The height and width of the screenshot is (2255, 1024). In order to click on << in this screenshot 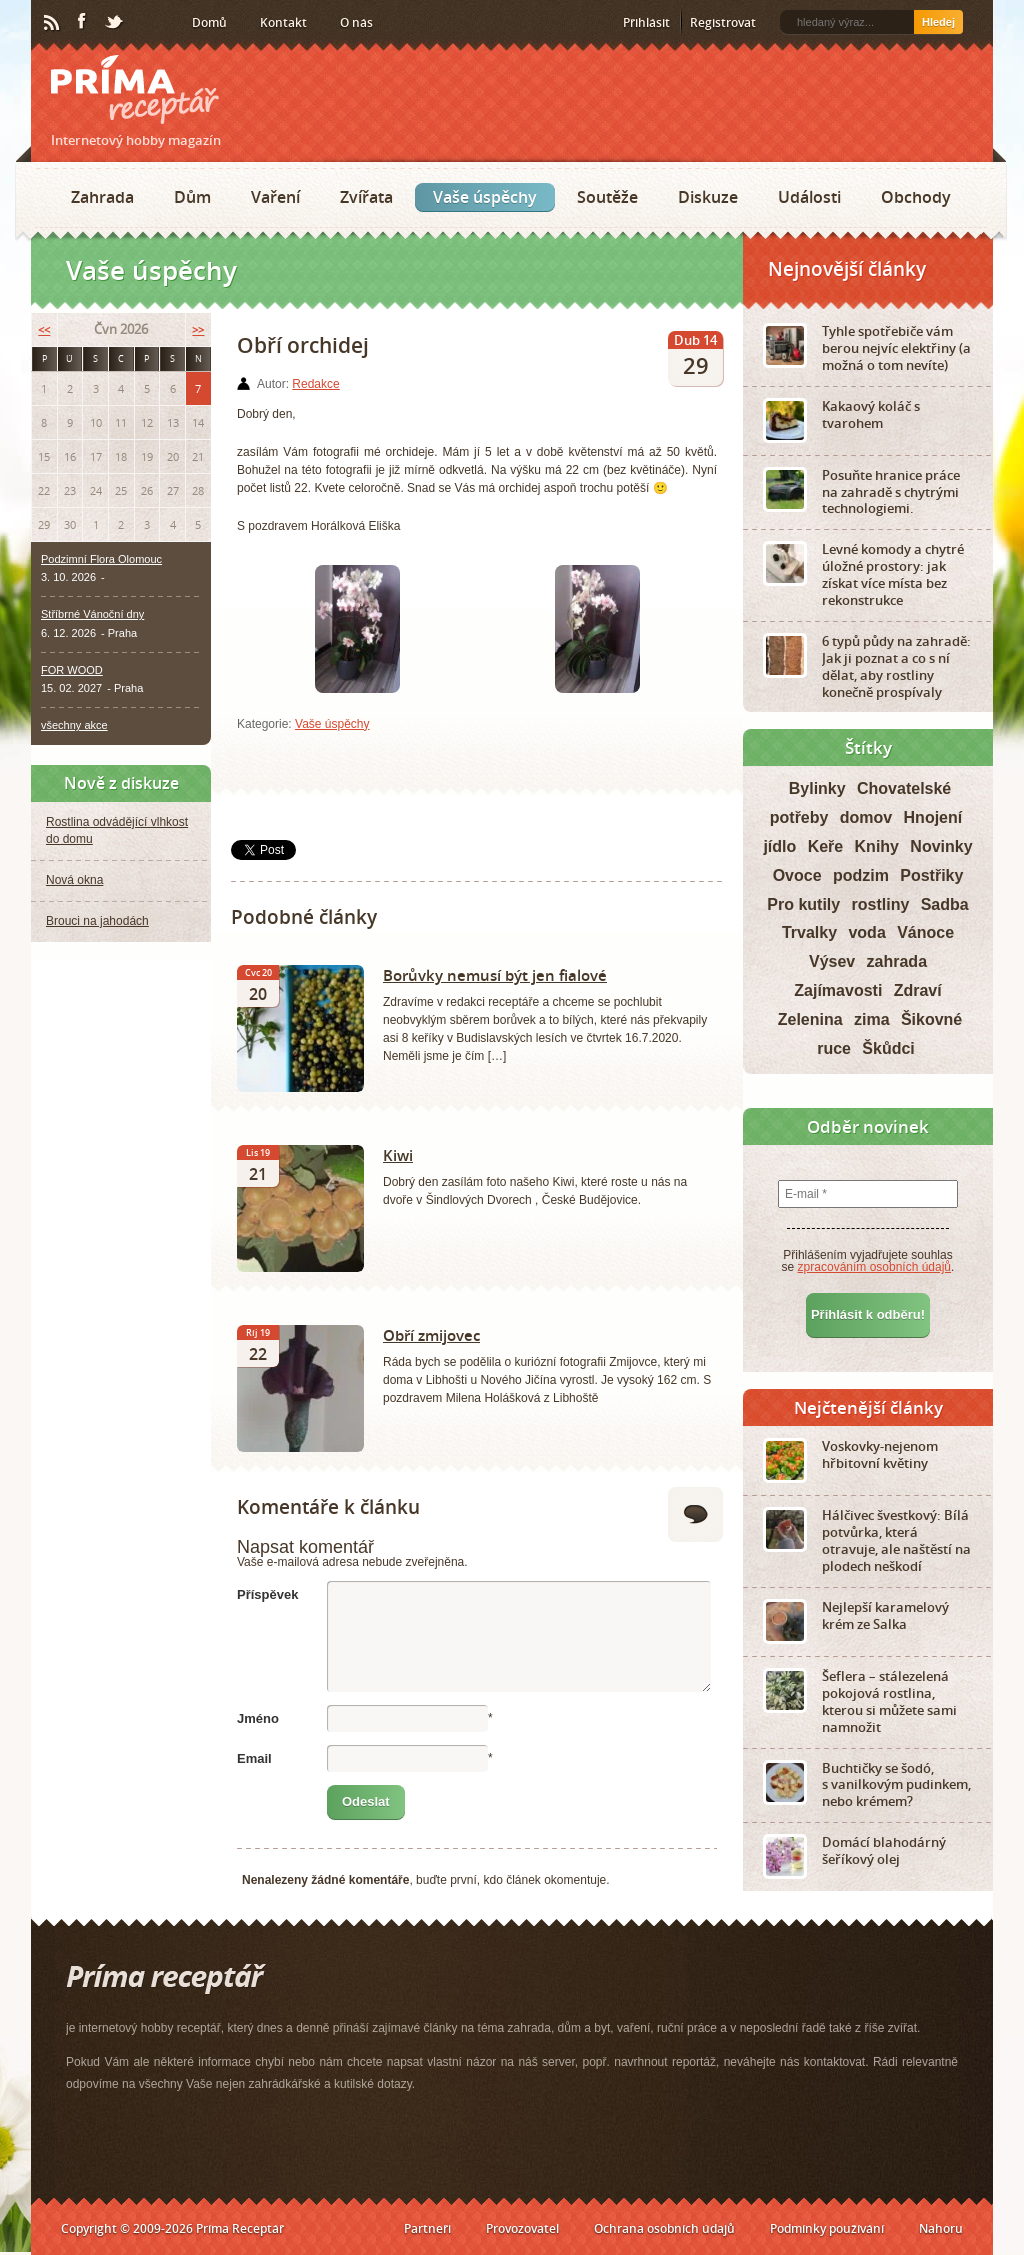, I will do `click(44, 329)`.